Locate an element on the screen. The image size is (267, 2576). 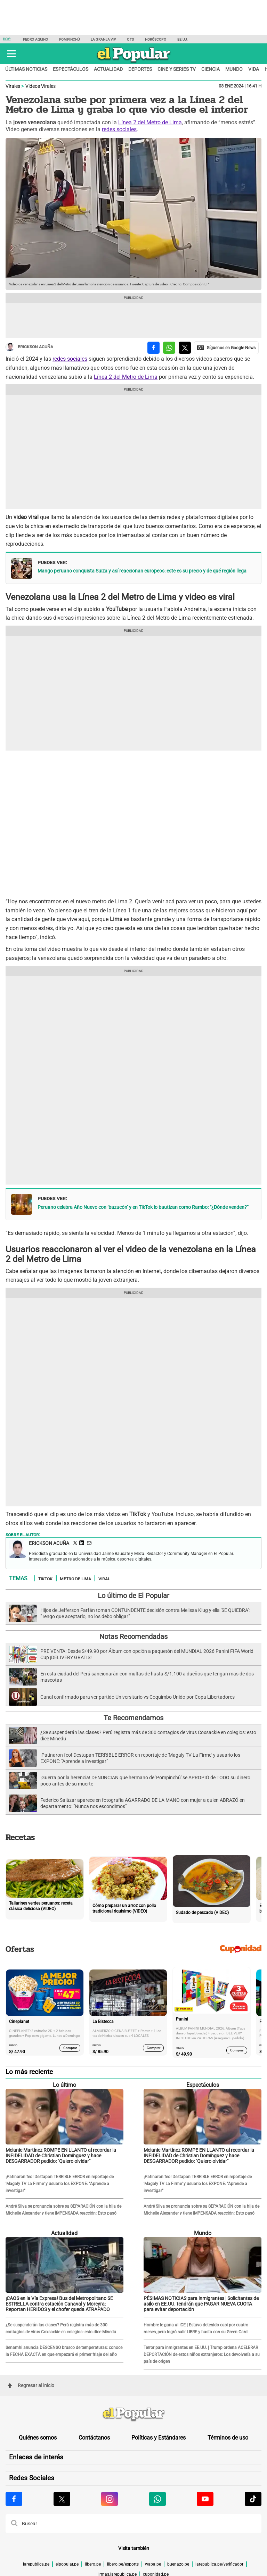
[redirect home] is located at coordinates (133, 2414).